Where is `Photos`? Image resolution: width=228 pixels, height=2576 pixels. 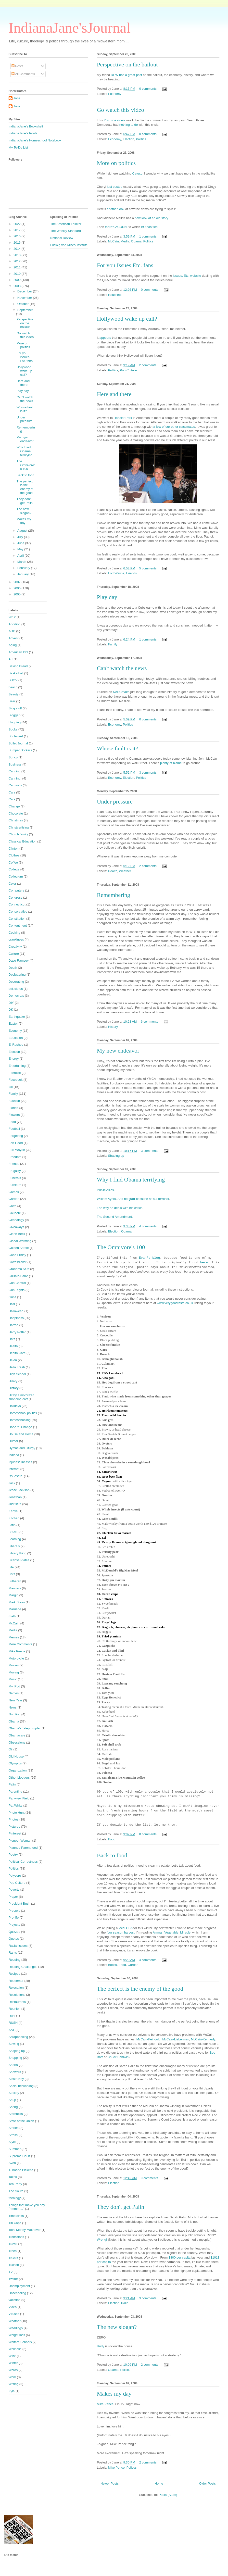
Photos is located at coordinates (13, 1819).